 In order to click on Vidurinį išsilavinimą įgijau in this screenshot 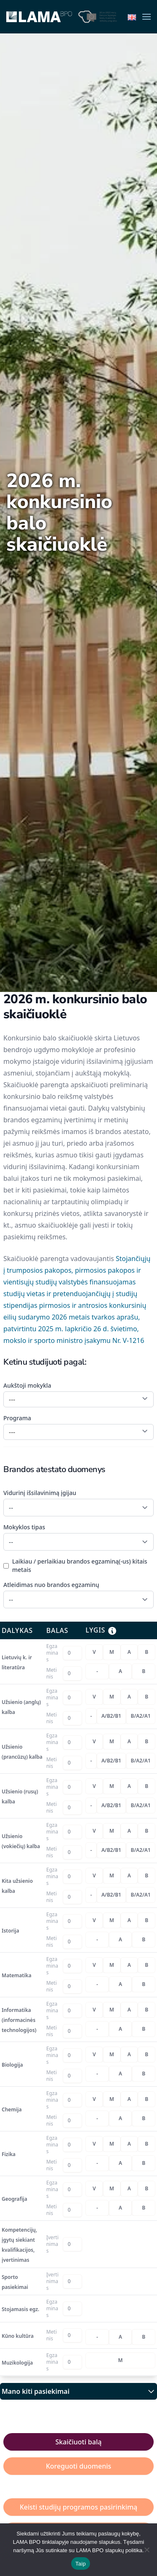, I will do `click(39, 1493)`.